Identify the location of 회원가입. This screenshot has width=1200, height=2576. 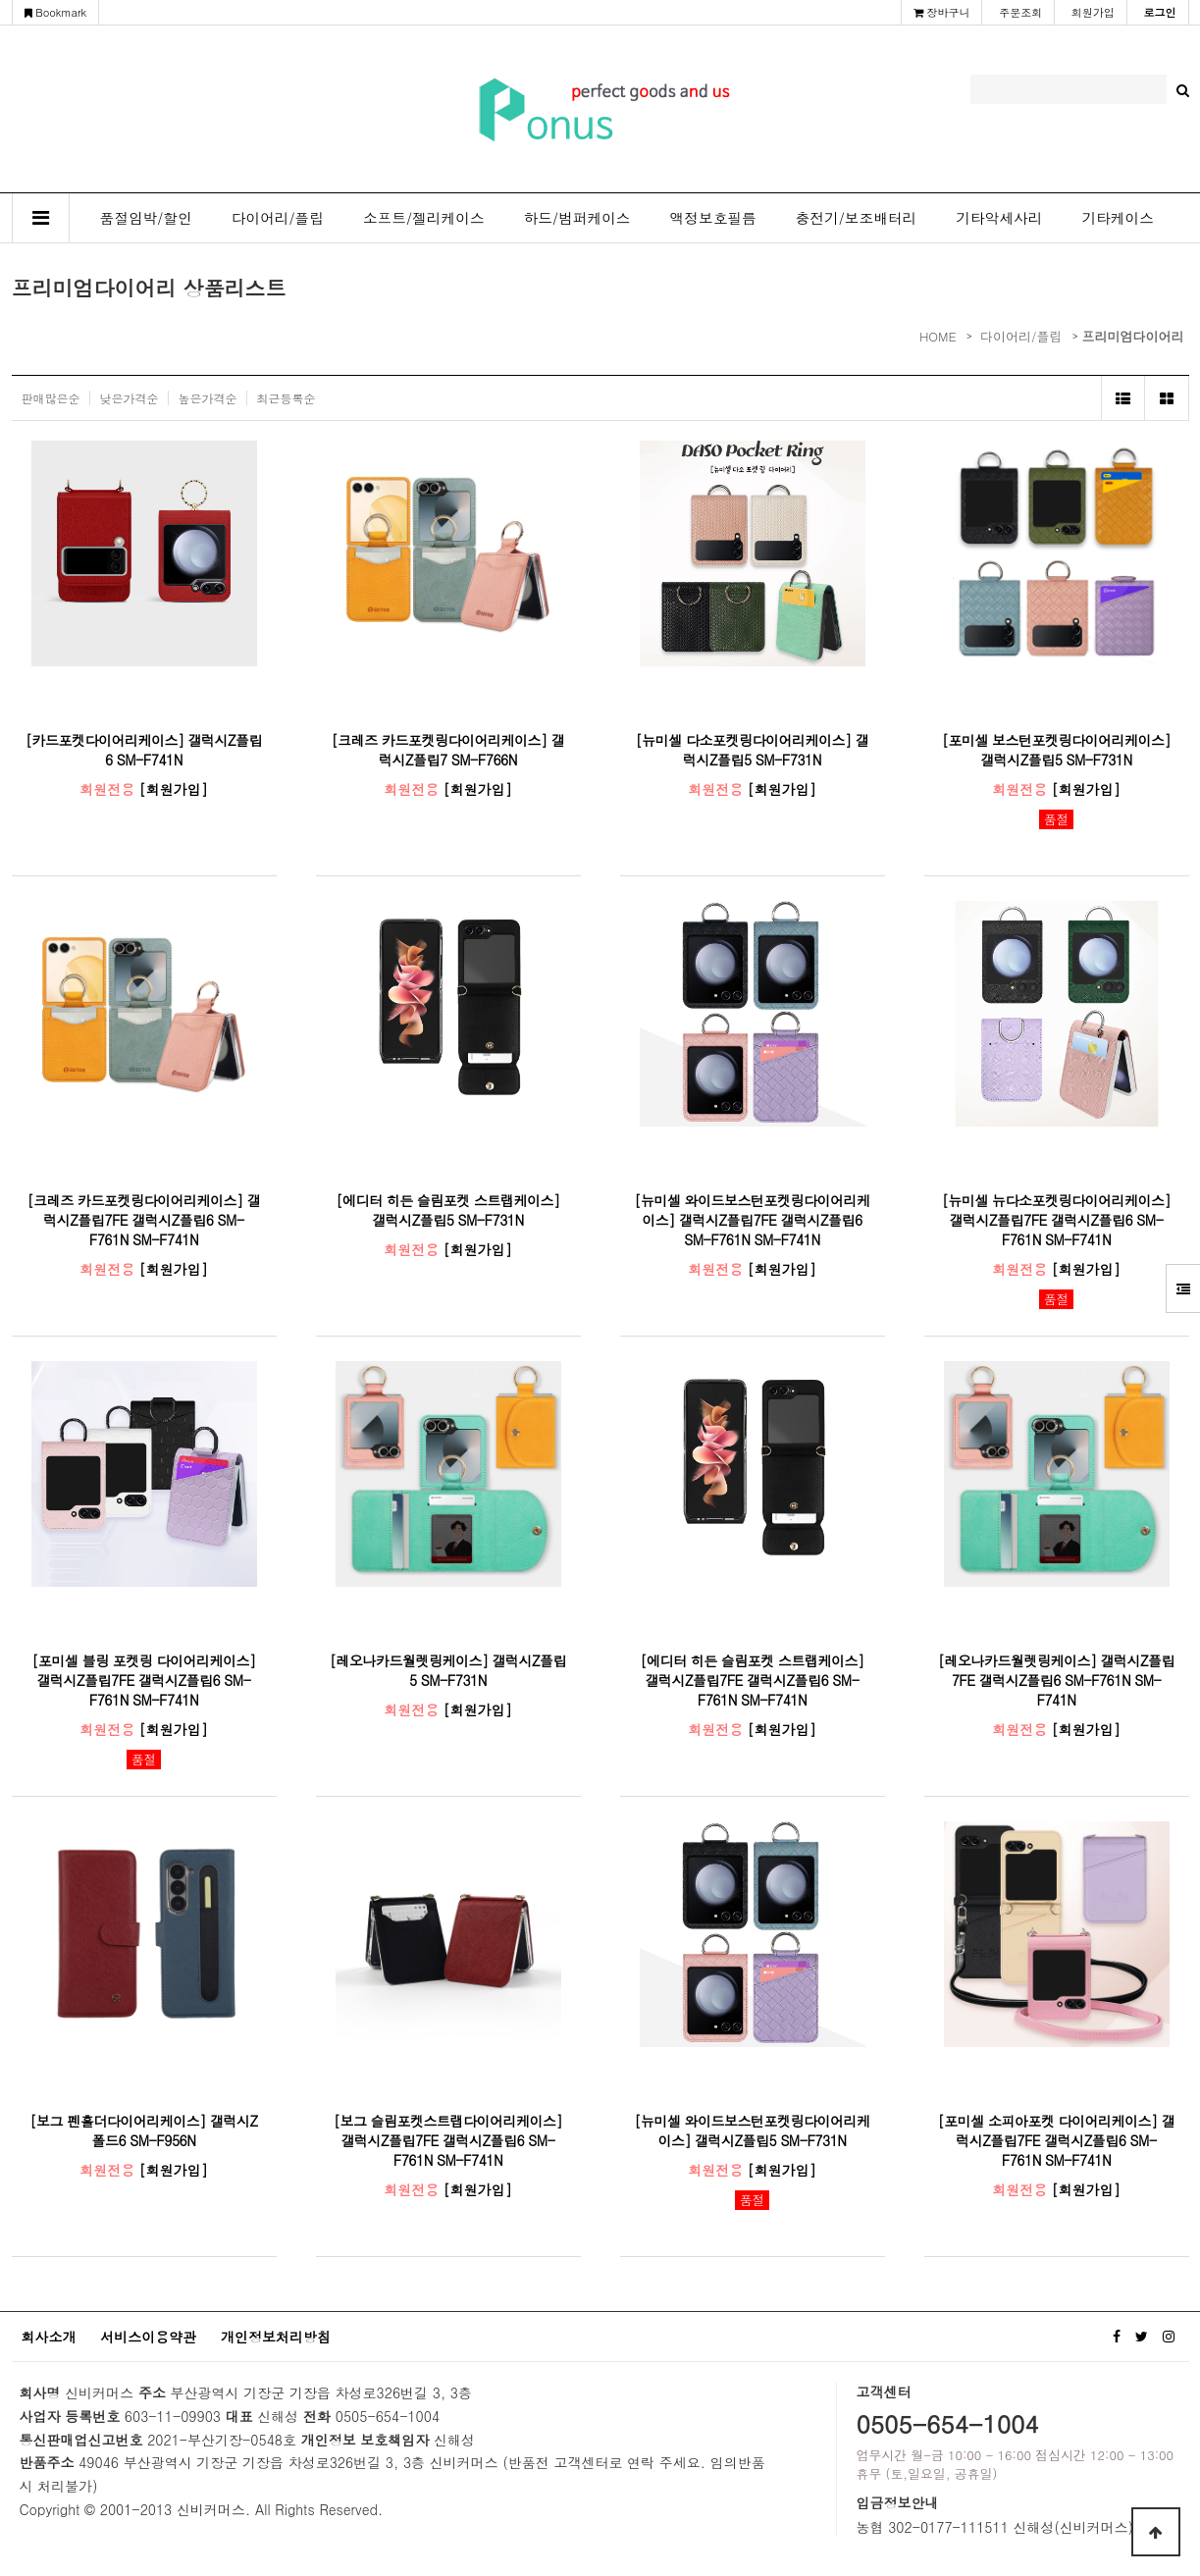
(1093, 12).